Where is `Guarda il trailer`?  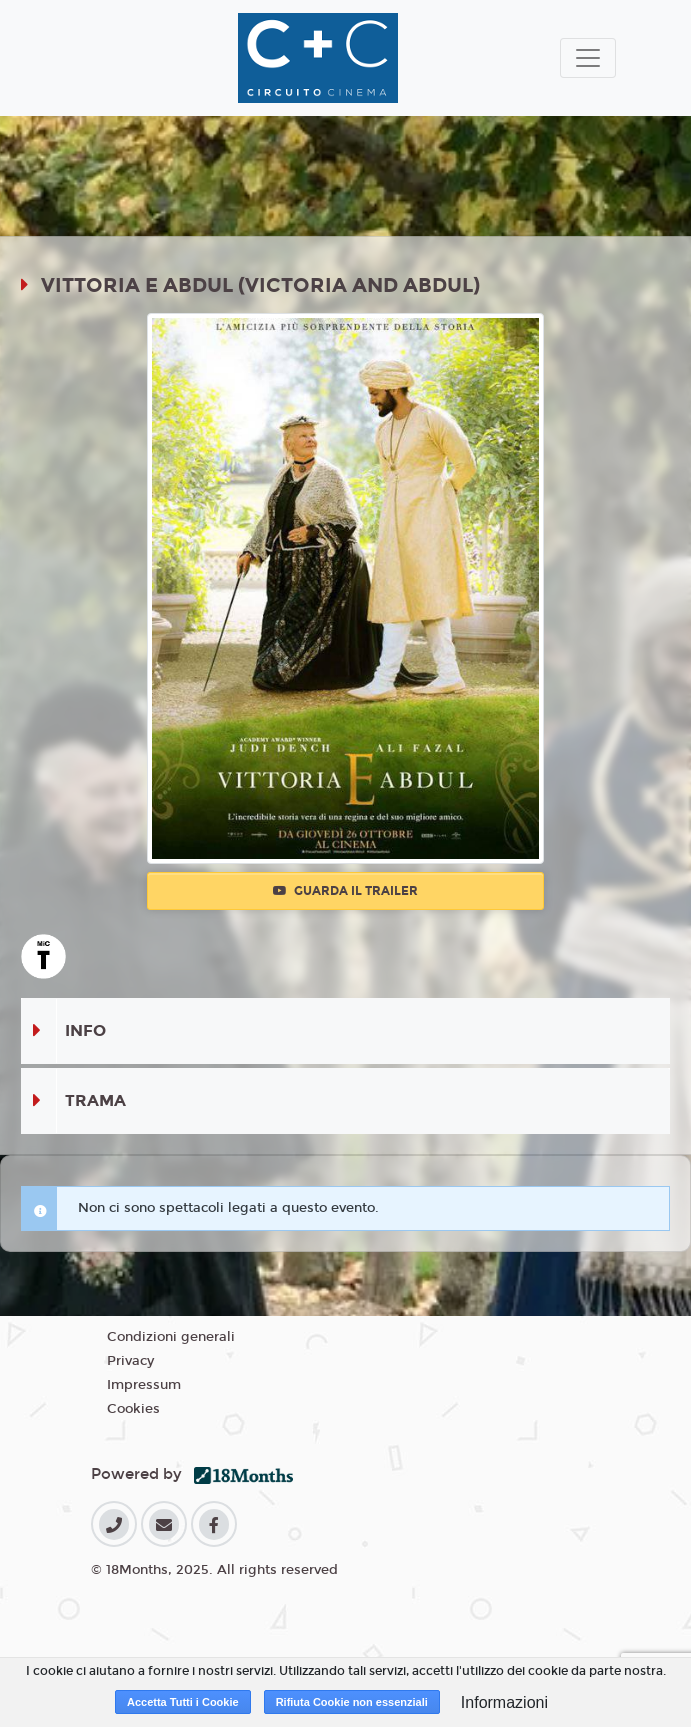
Guarda il trailer is located at coordinates (345, 891).